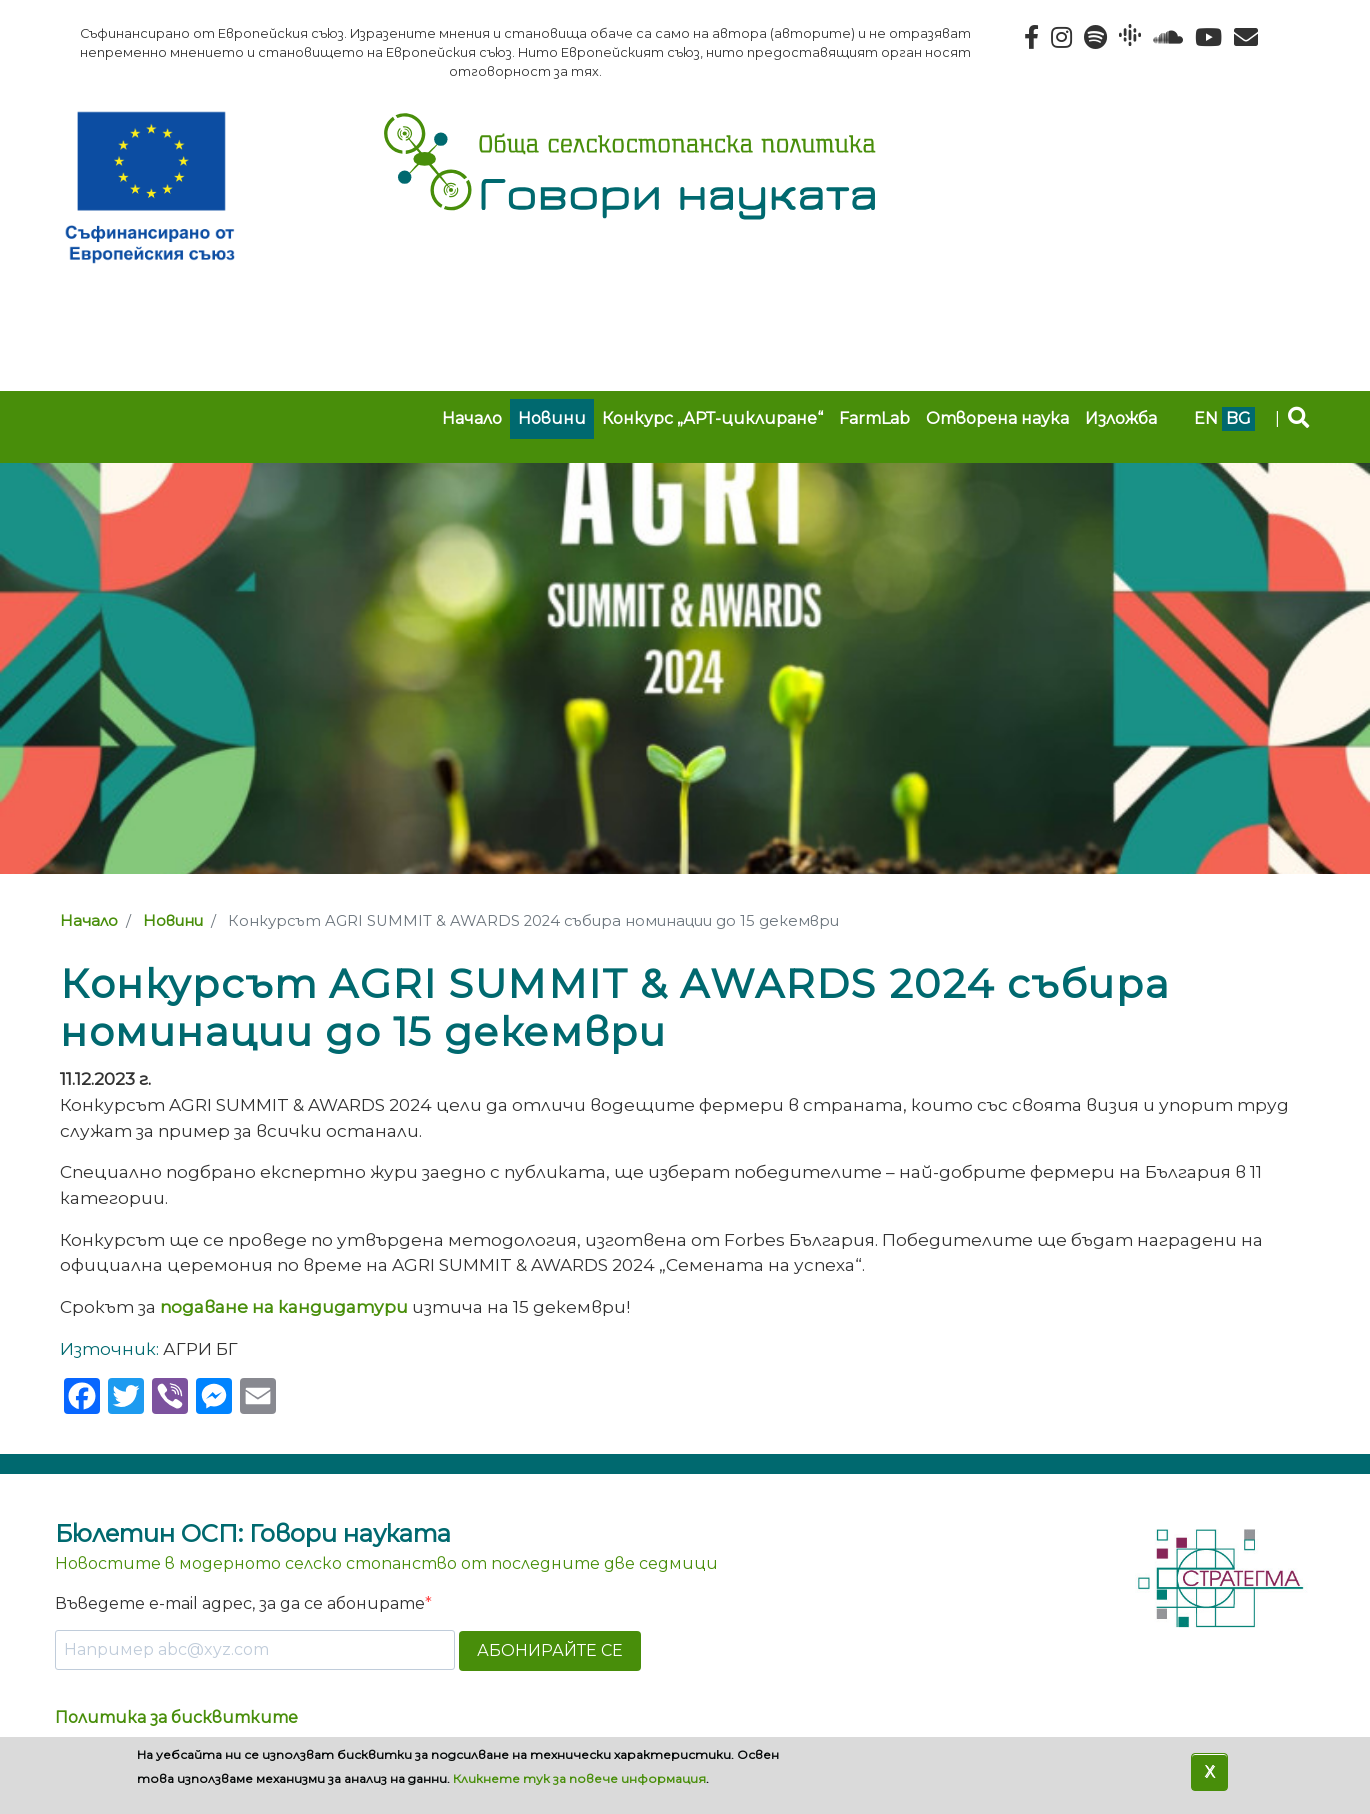  Describe the element at coordinates (1121, 418) in the screenshot. I see `Изложба` at that location.